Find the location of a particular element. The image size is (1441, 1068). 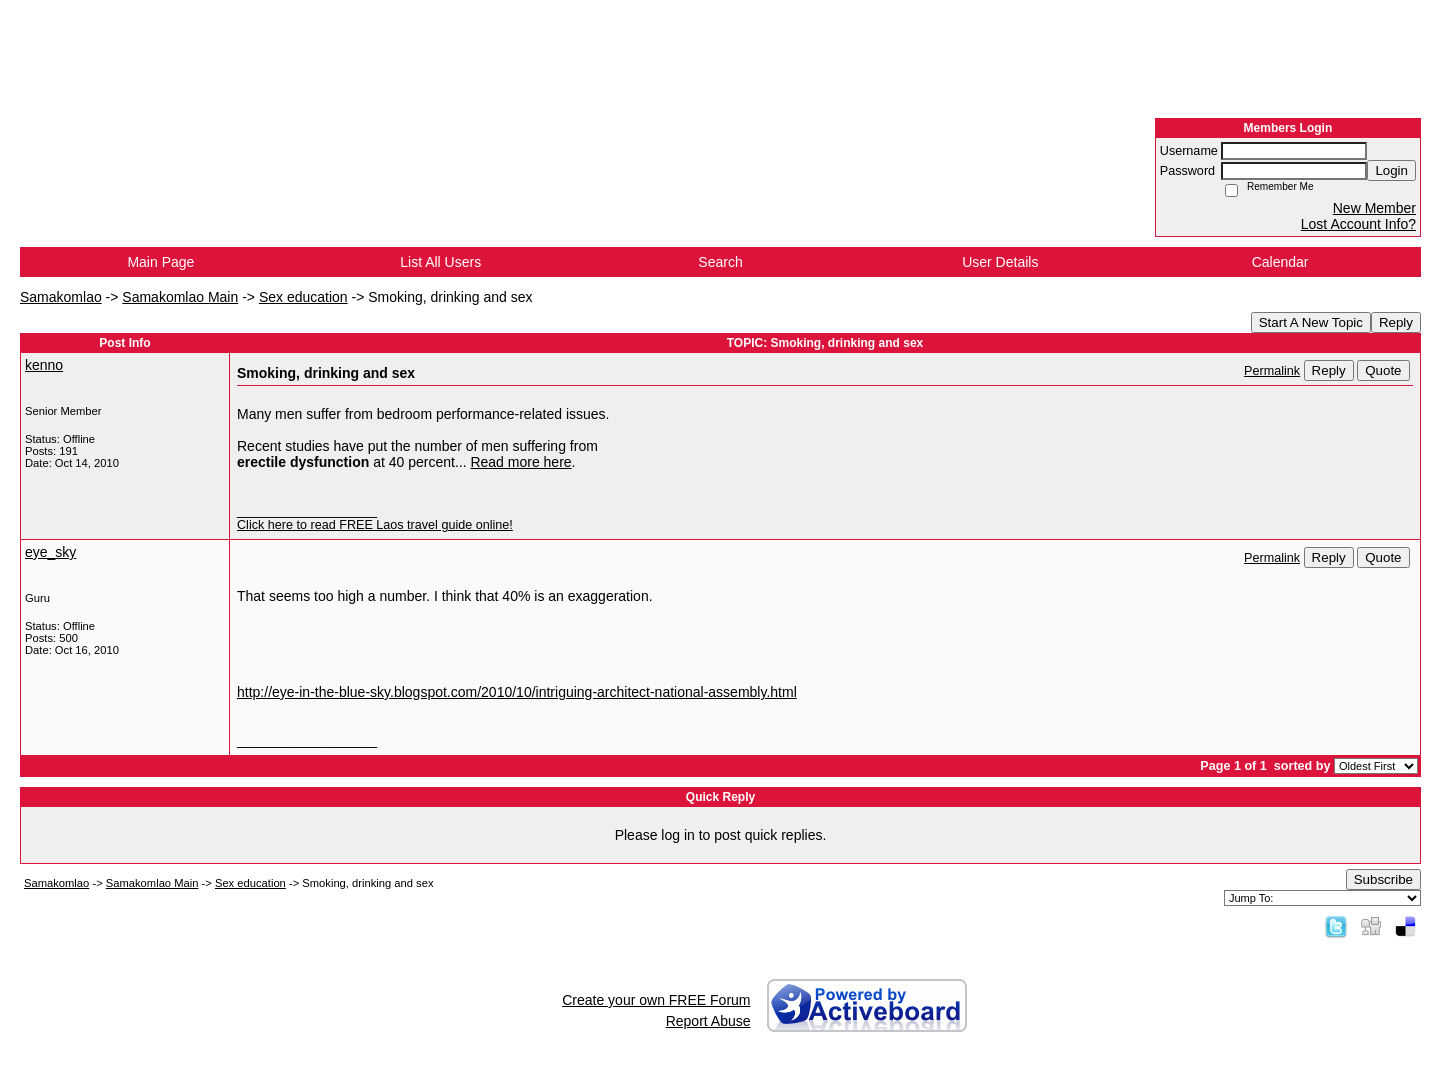

Report Abuse is located at coordinates (708, 1021).